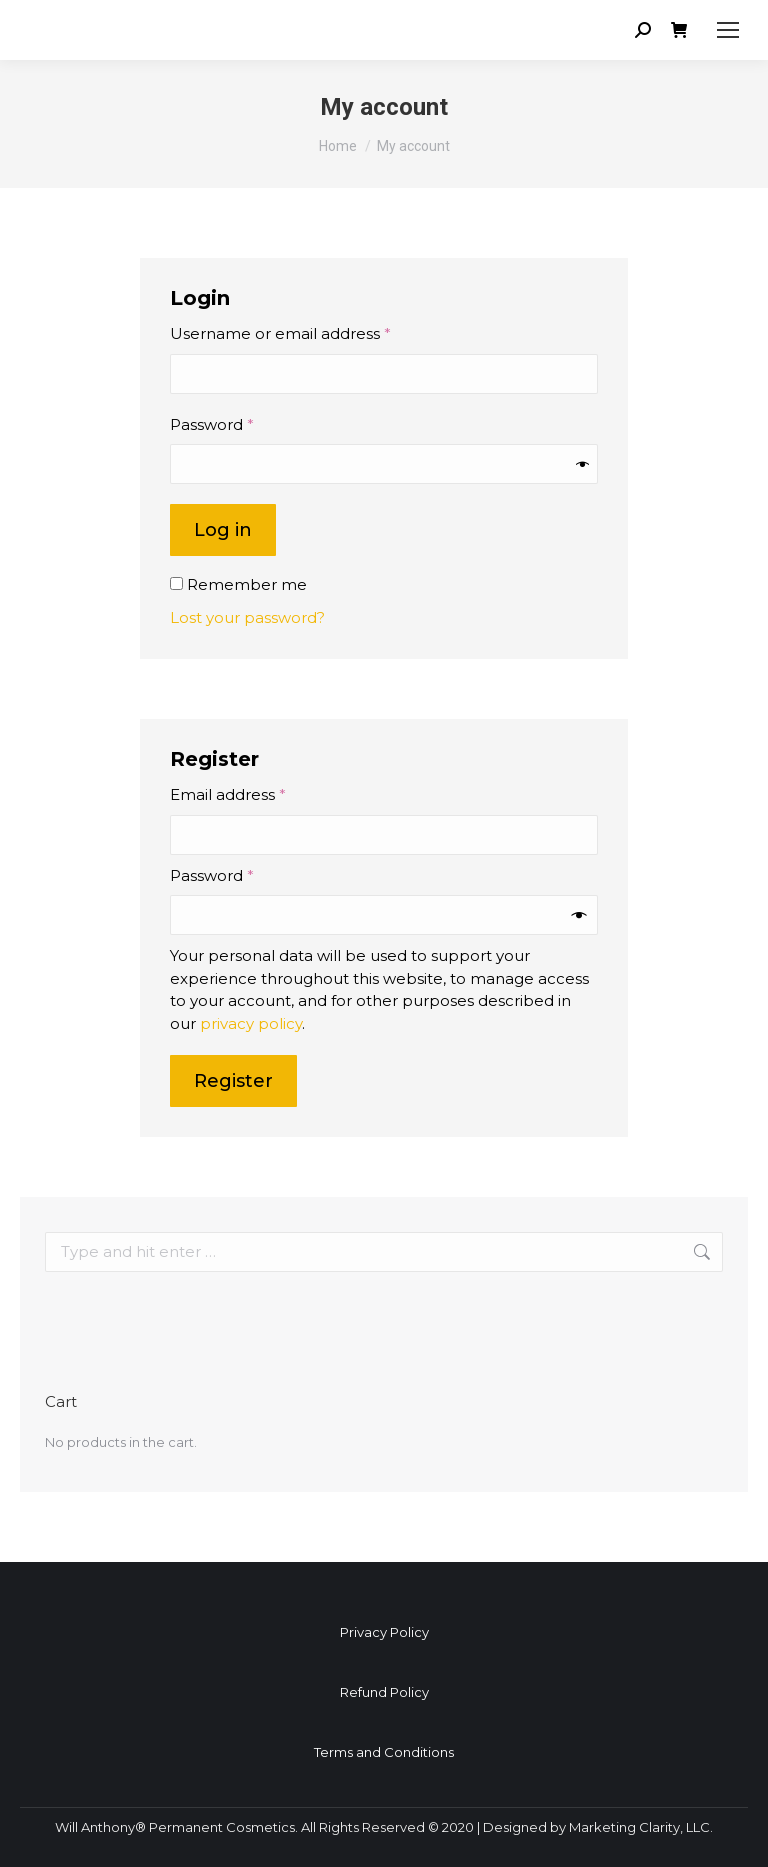 The width and height of the screenshot is (768, 1867). Describe the element at coordinates (384, 1632) in the screenshot. I see `Privacy Policy` at that location.